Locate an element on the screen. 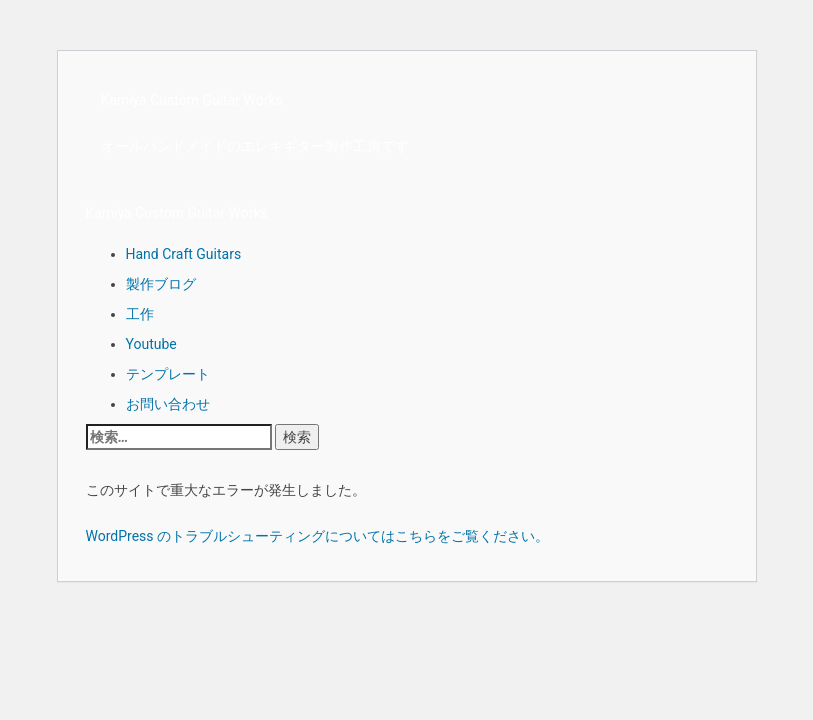 This screenshot has width=813, height=720. WordPress のトラブルシューティングについてはこちらをご覧ください。 is located at coordinates (318, 536).